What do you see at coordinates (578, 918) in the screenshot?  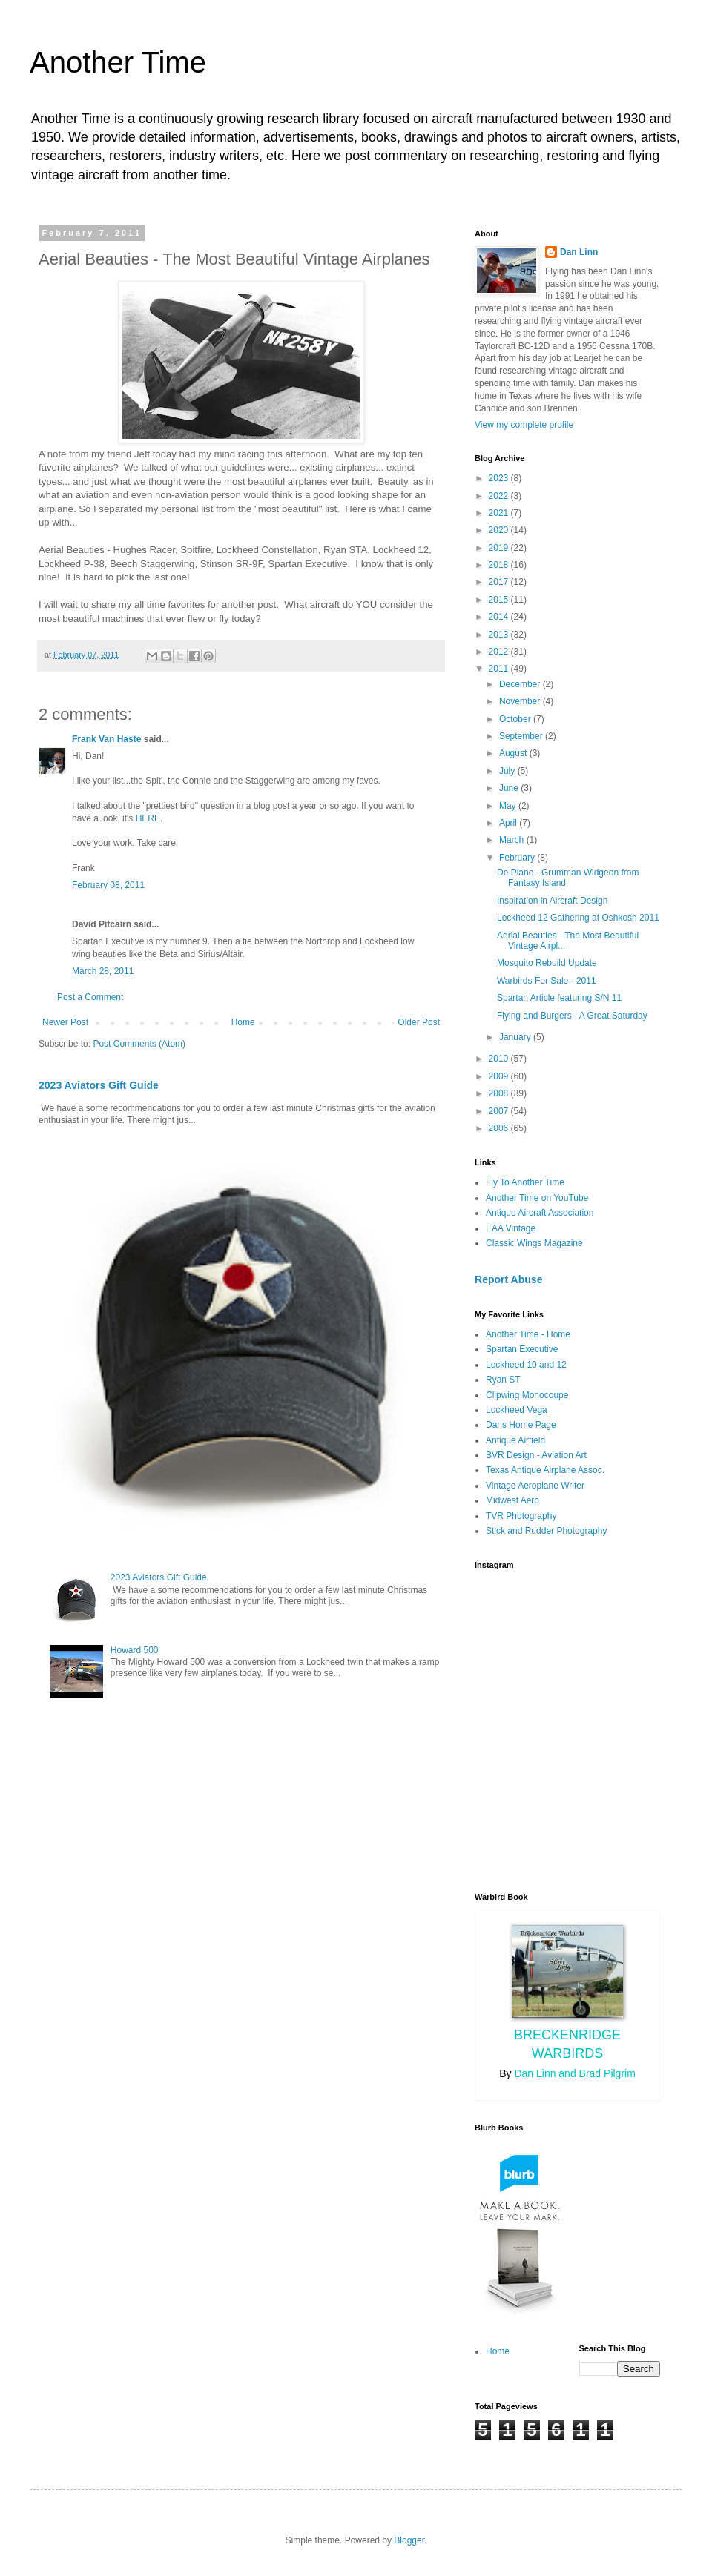 I see `Lockheed 12 Gathering at Oshkosh 2011` at bounding box center [578, 918].